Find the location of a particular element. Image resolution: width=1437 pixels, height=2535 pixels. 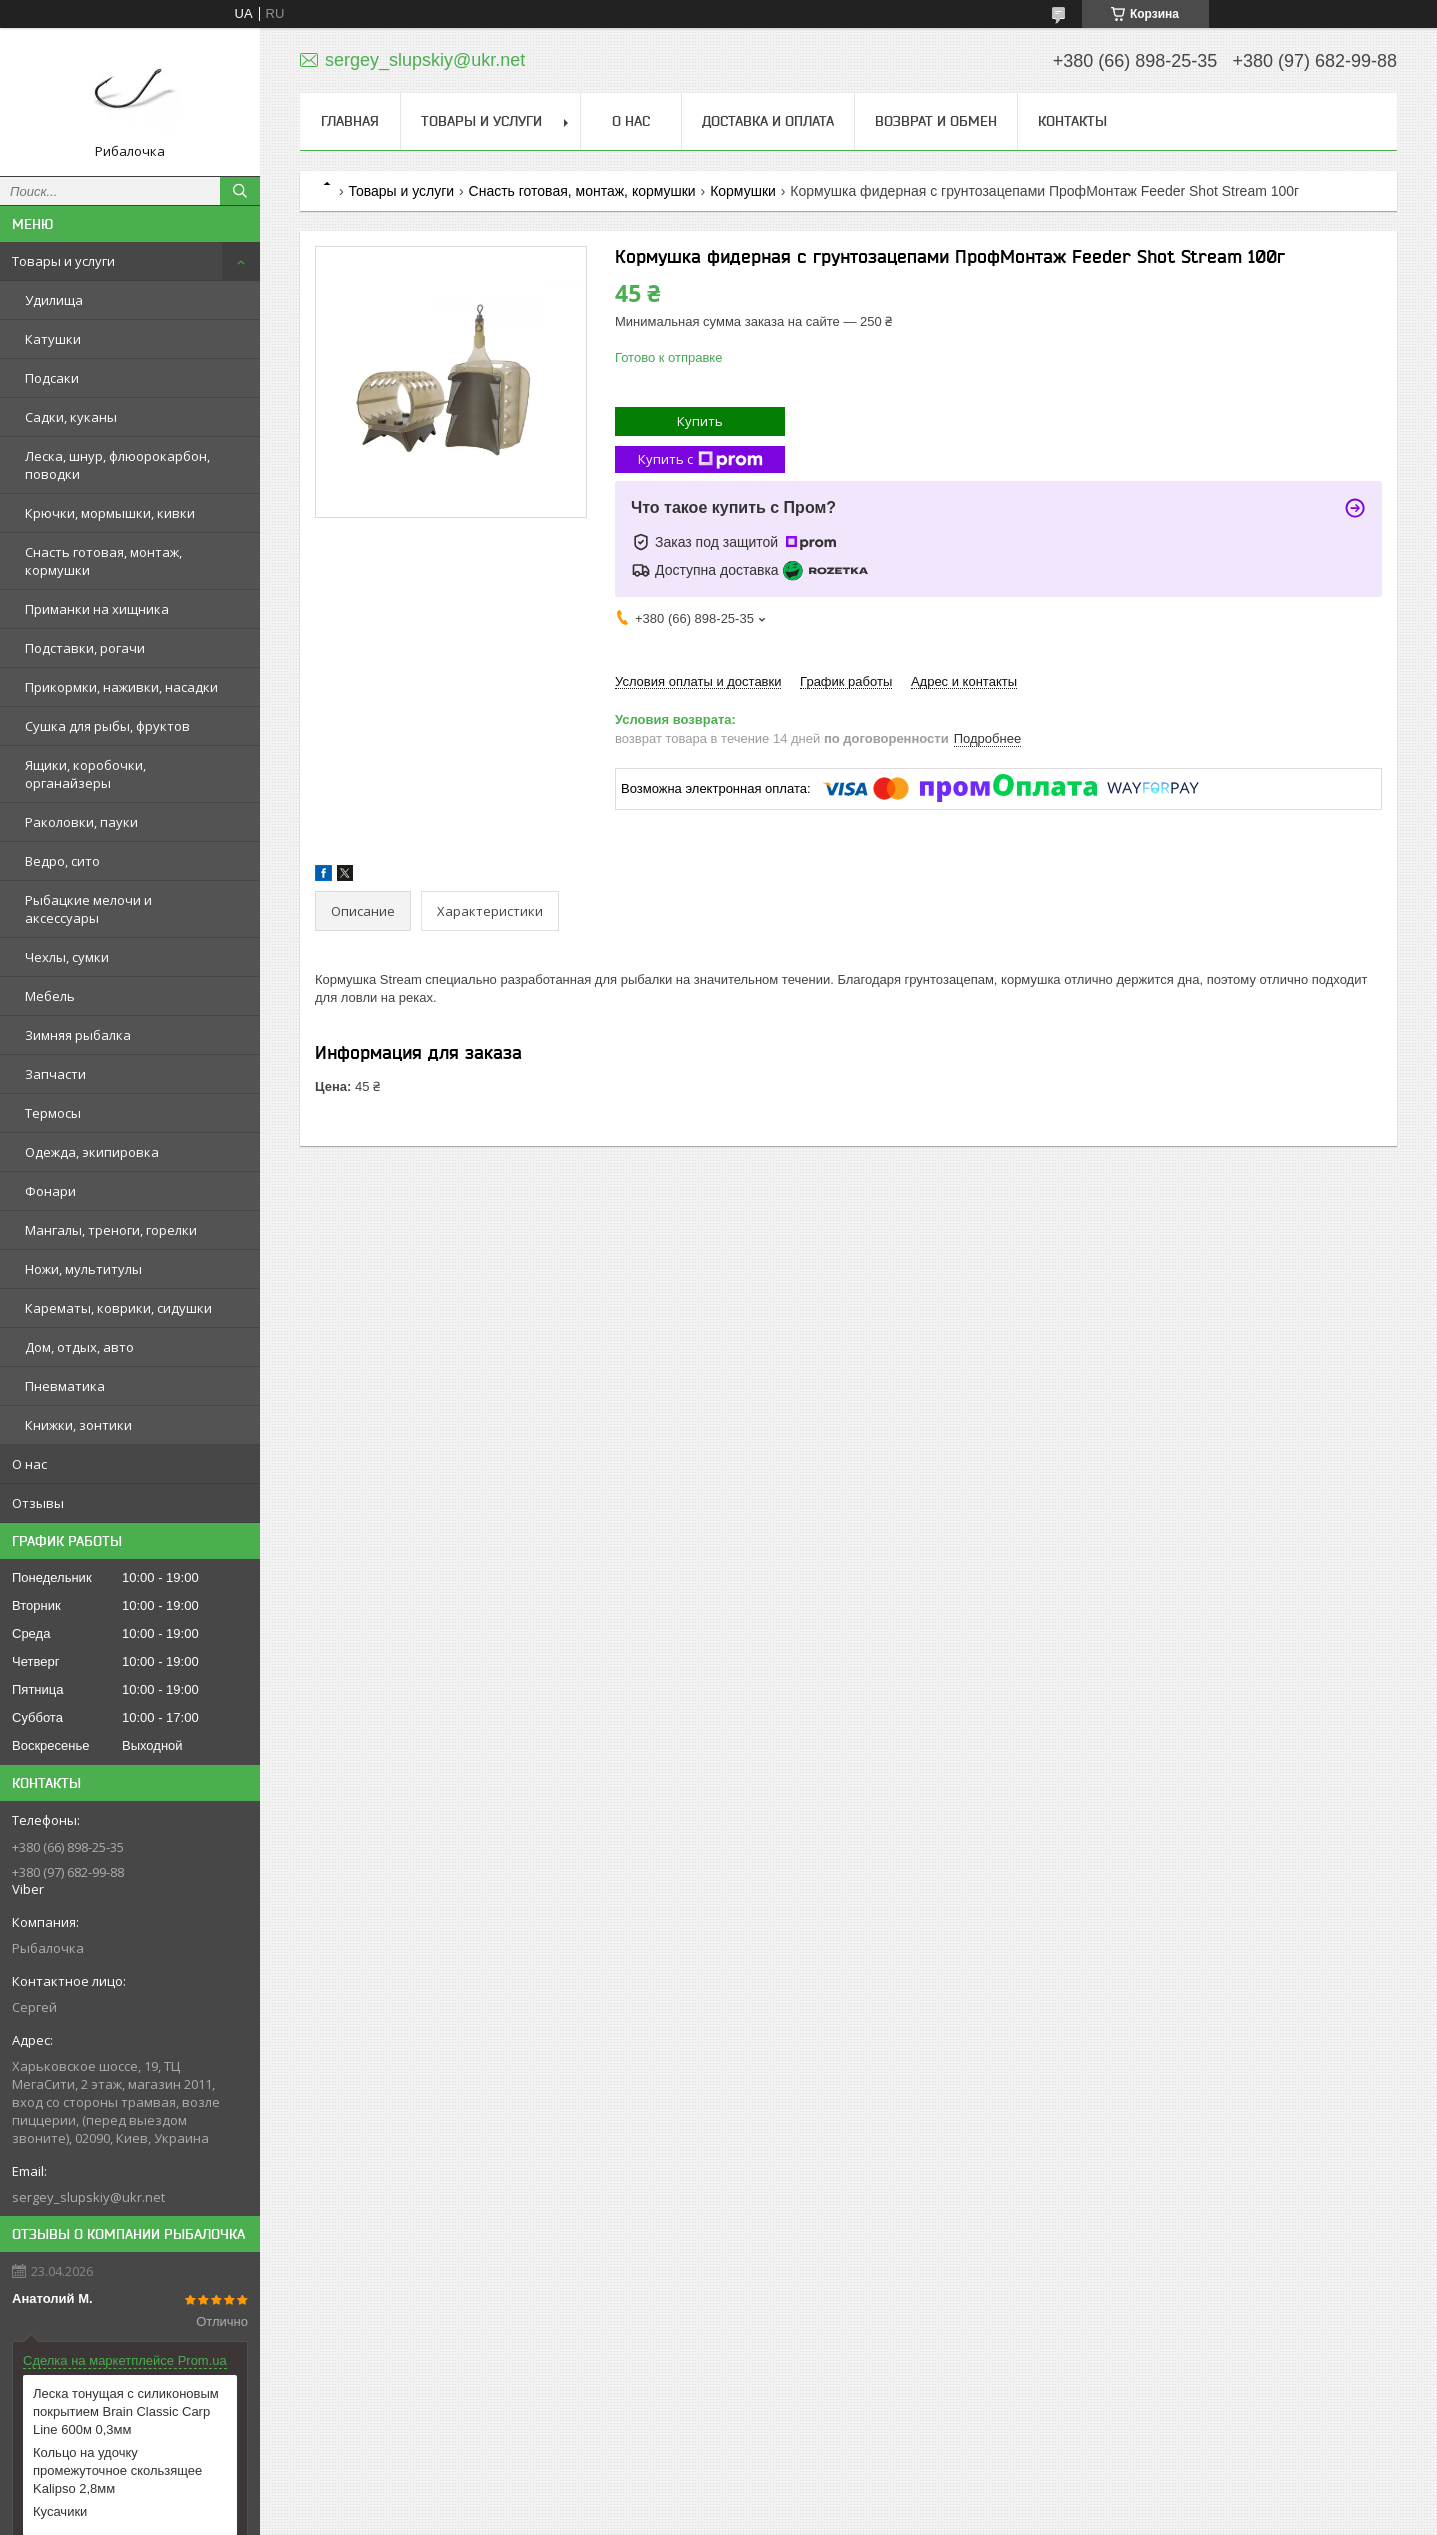

Карематы, коврики, сидушки is located at coordinates (118, 1308).